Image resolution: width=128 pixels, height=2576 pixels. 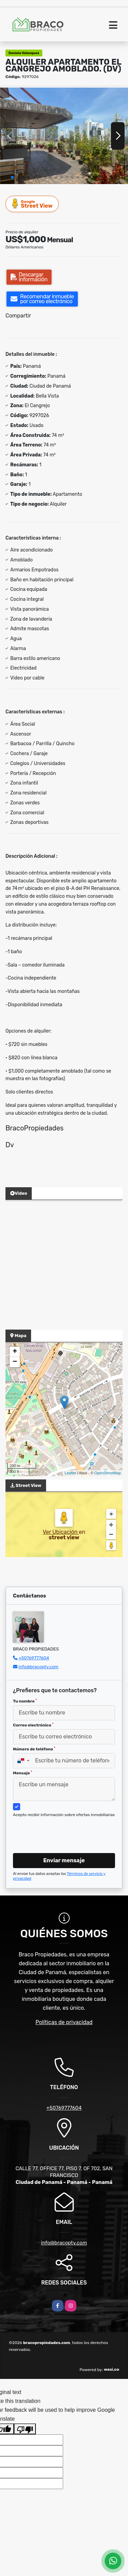 What do you see at coordinates (61, 1532) in the screenshot?
I see `Ver Ubicación` at bounding box center [61, 1532].